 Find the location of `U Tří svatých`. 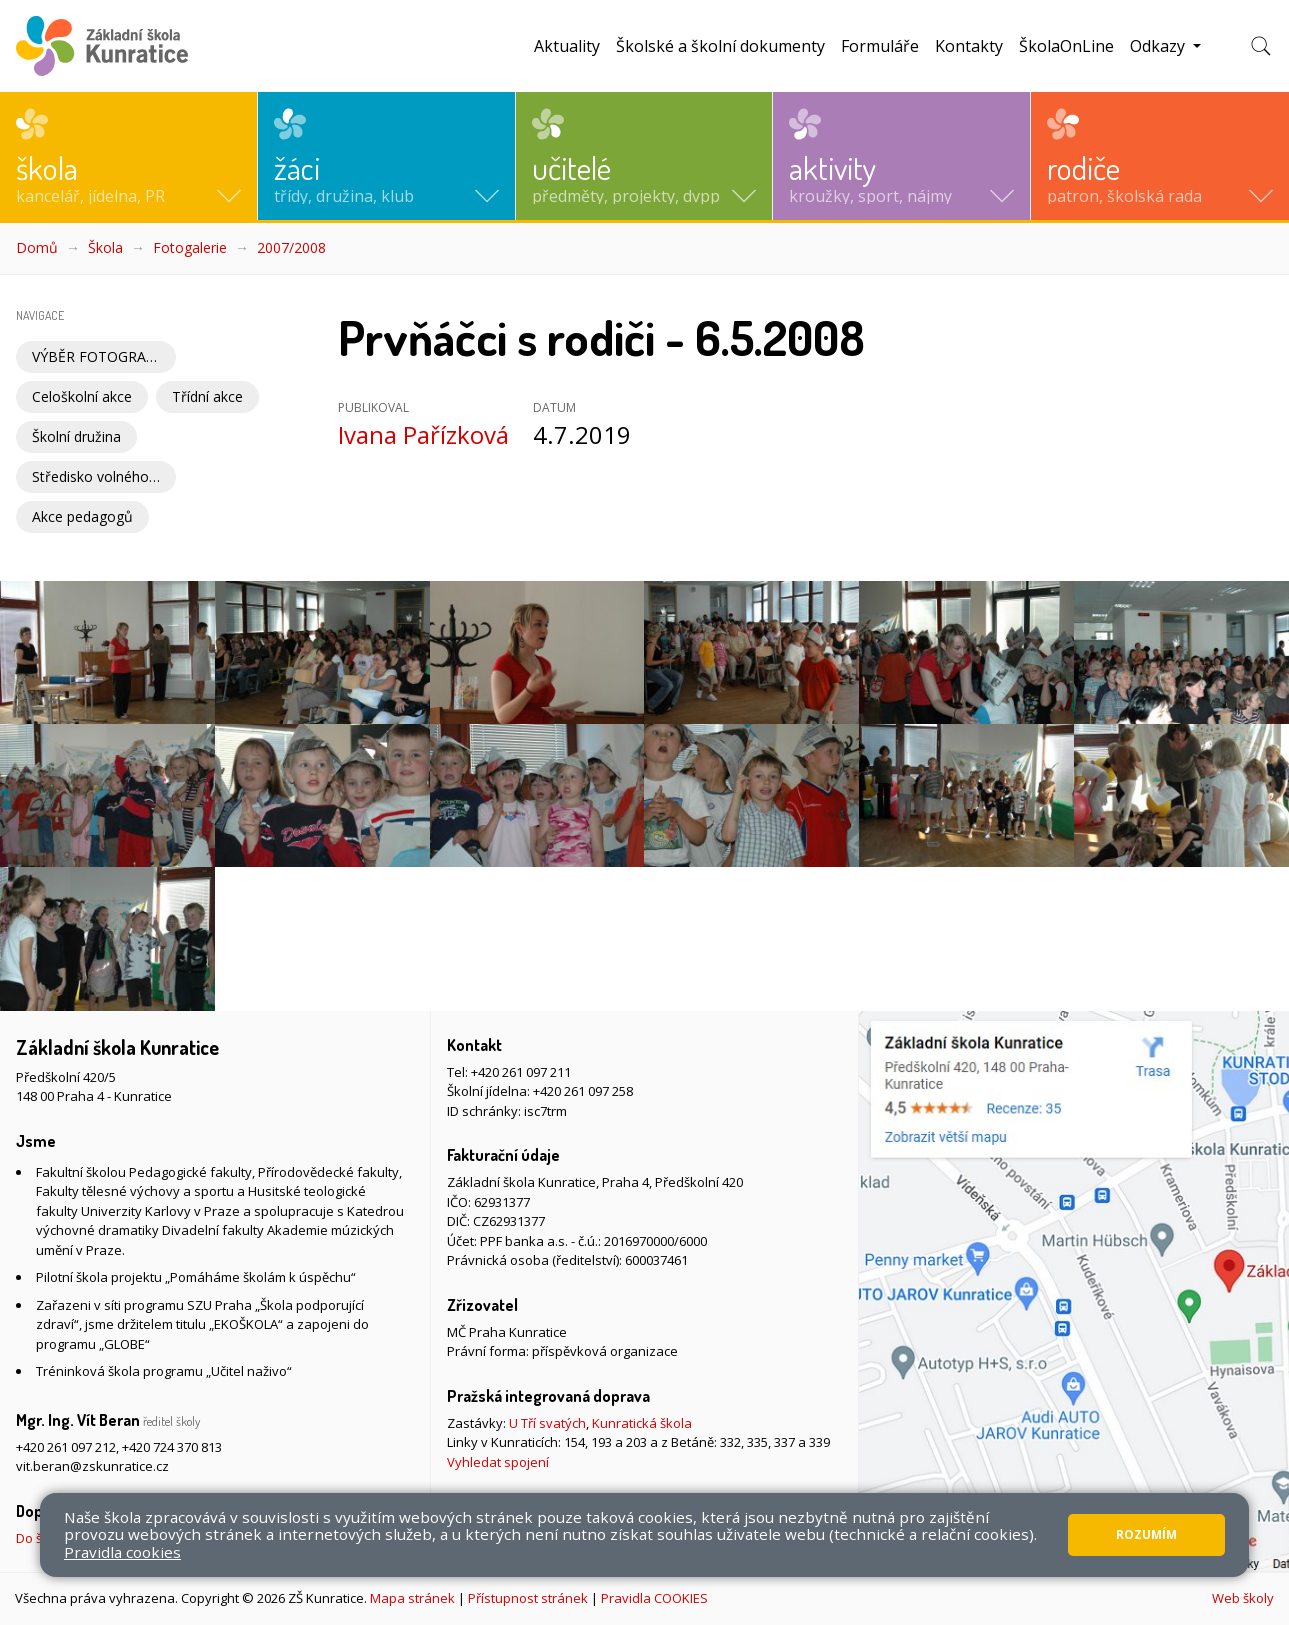

U Tří svatých is located at coordinates (547, 1423).